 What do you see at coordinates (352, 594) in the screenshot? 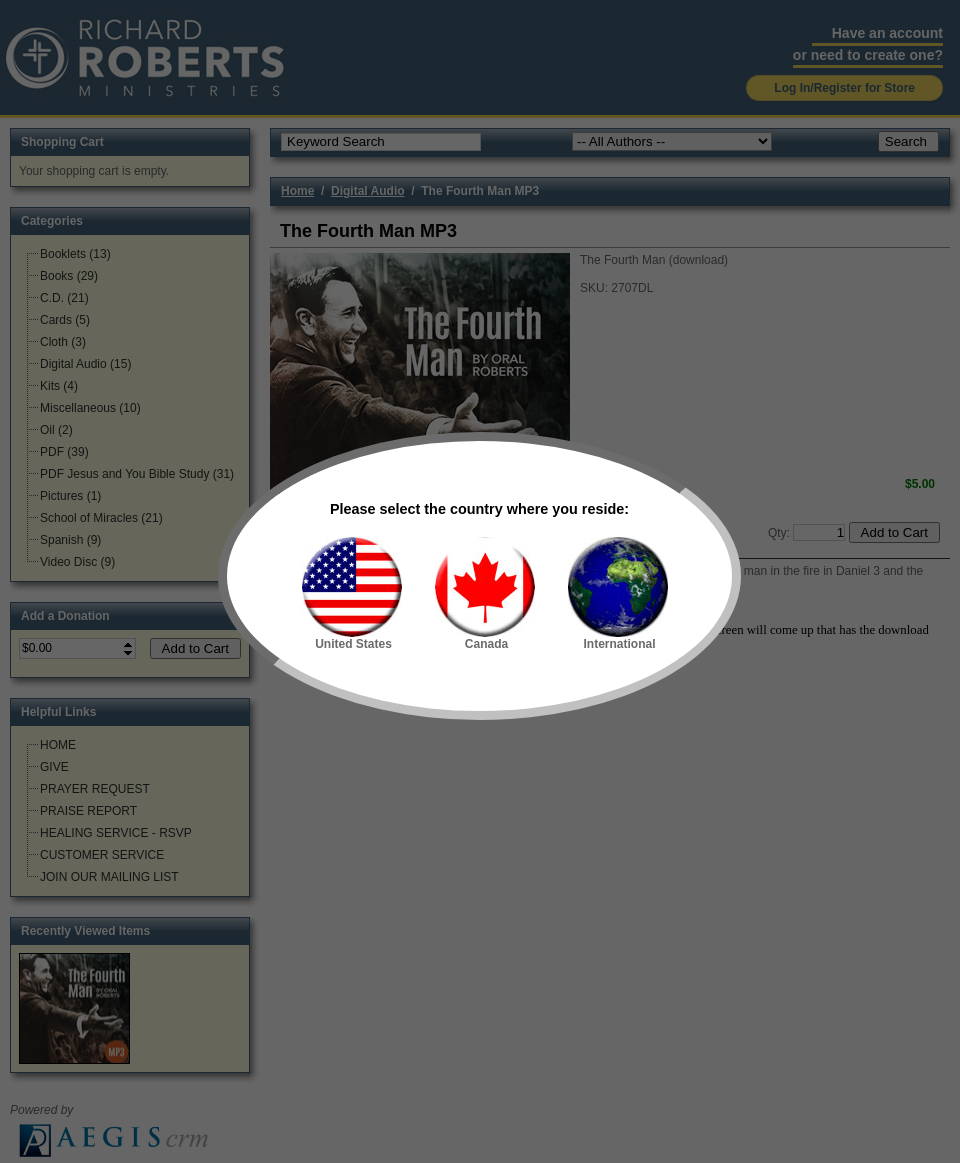
I see `United States` at bounding box center [352, 594].